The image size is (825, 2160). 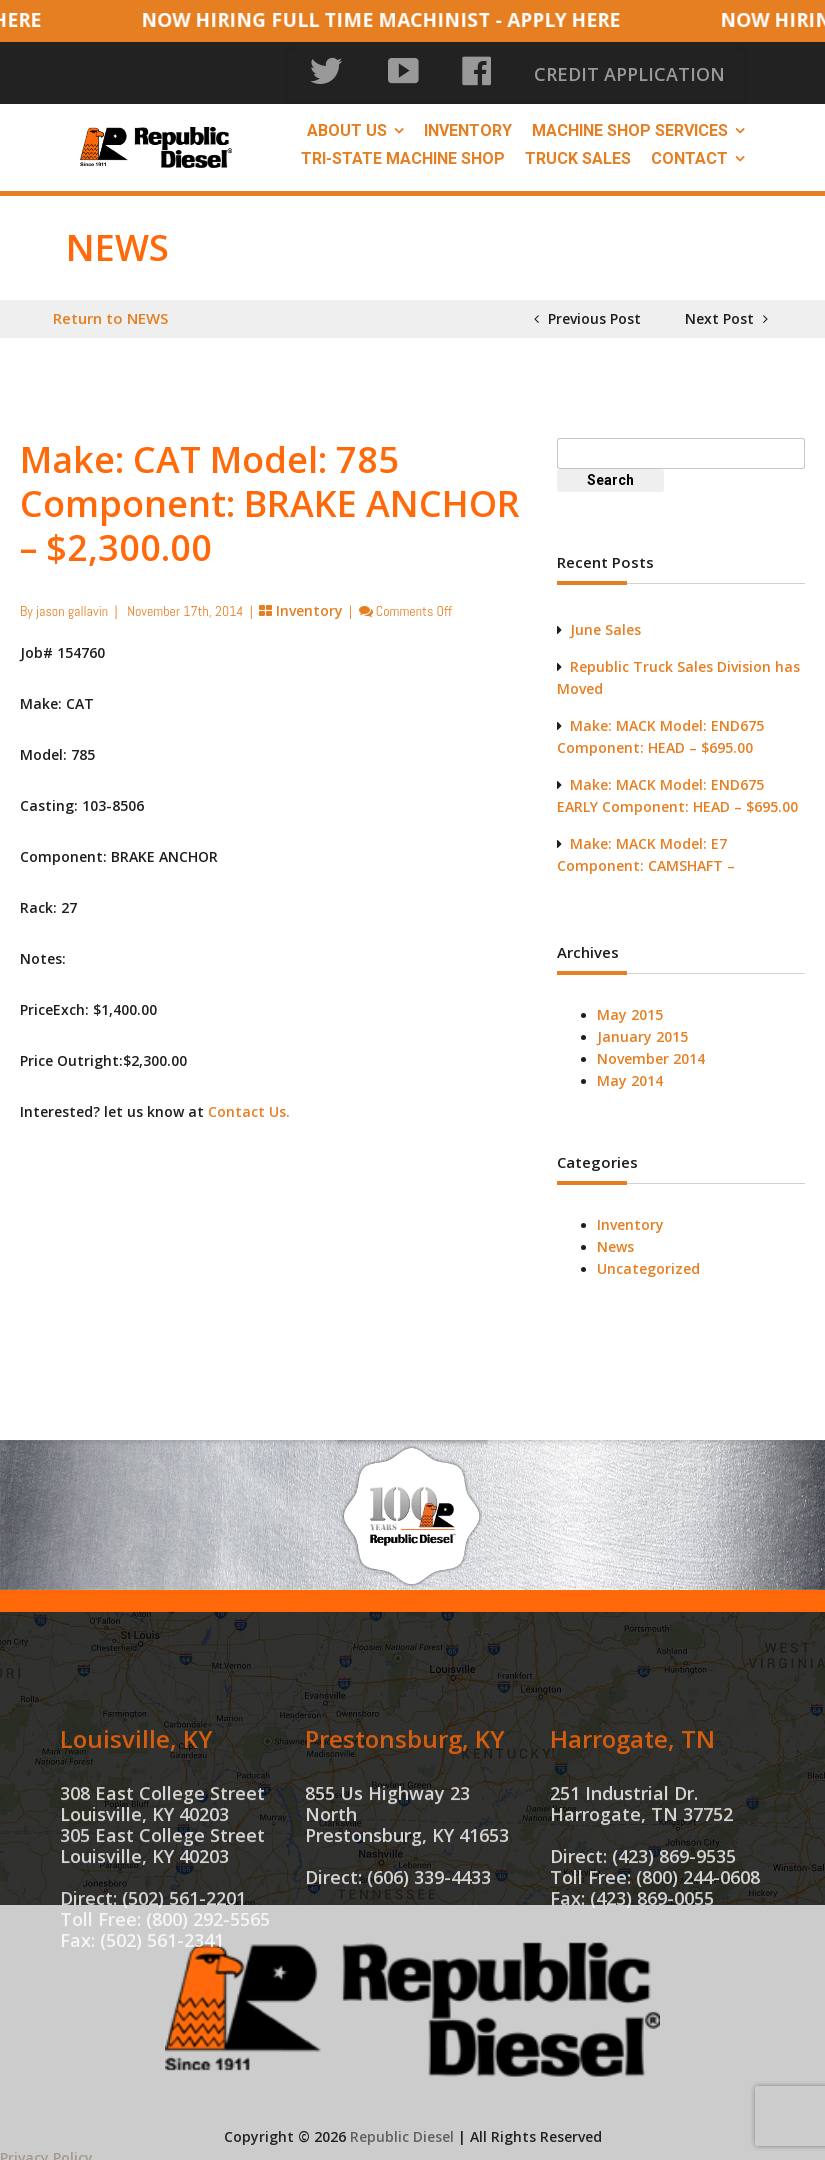 I want to click on Tri-State Machine Shop, so click(x=403, y=149).